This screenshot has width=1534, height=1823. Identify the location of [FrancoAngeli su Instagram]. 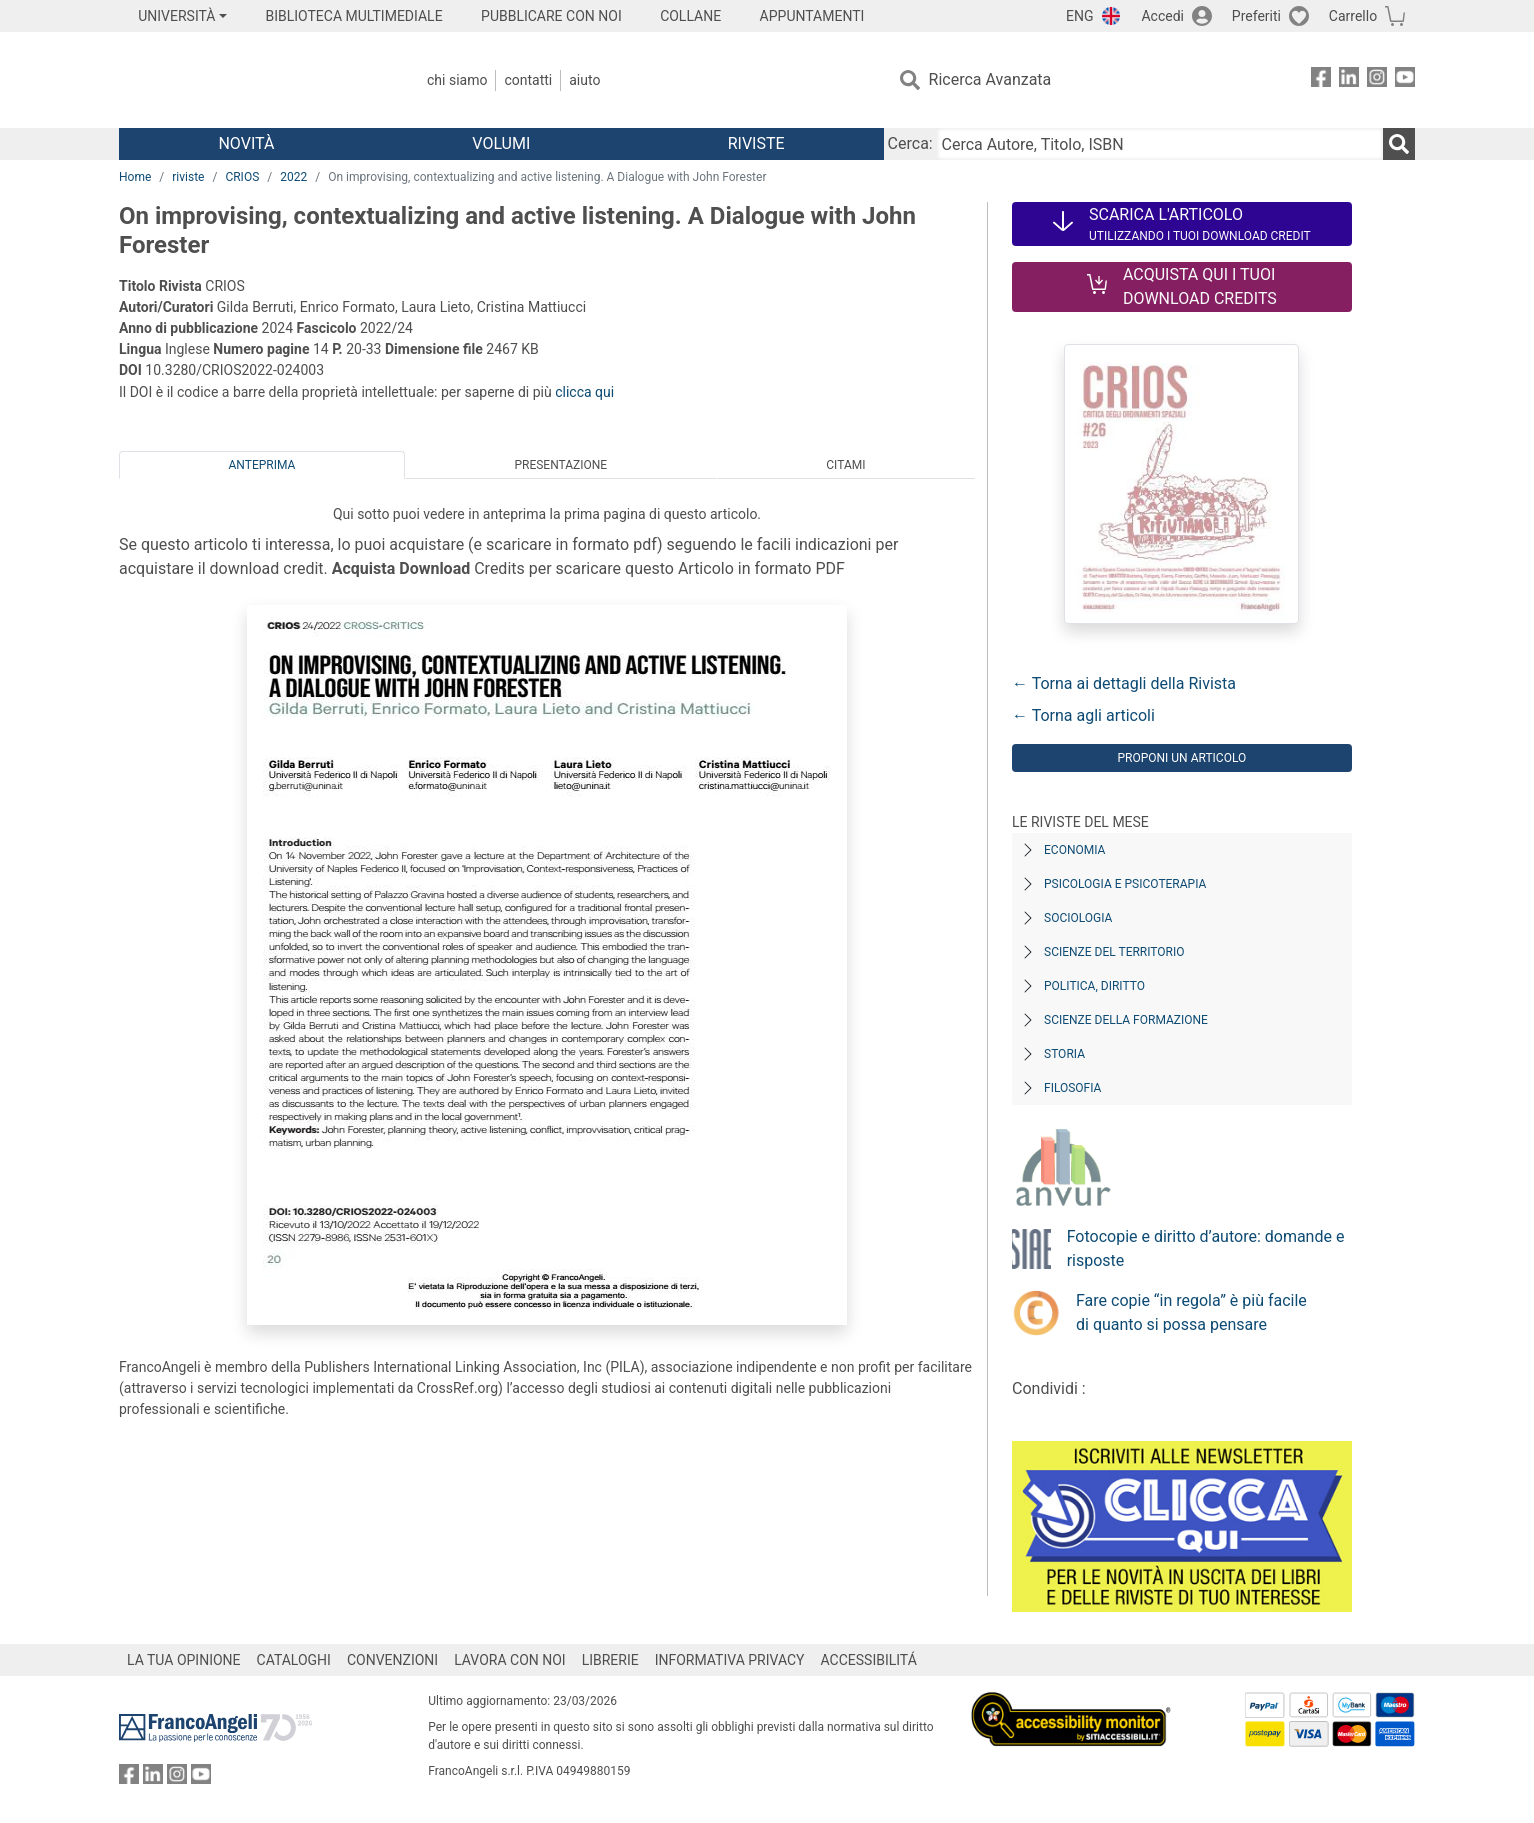
(1377, 80).